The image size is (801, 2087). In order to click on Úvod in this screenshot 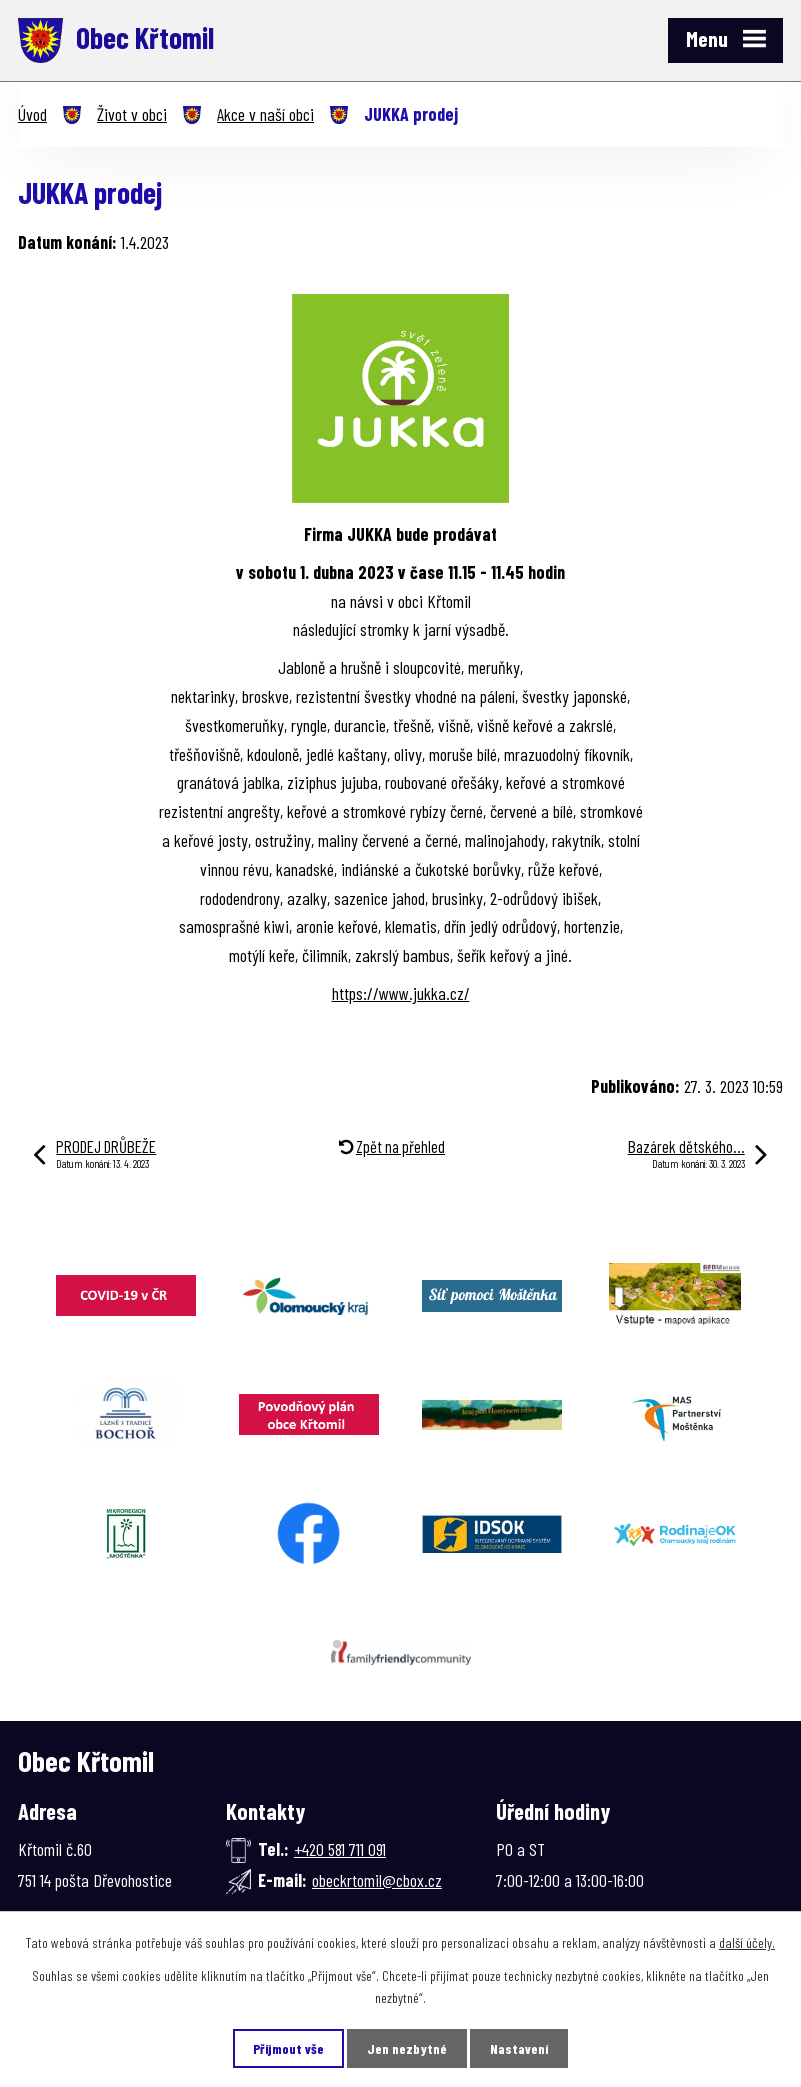, I will do `click(32, 114)`.